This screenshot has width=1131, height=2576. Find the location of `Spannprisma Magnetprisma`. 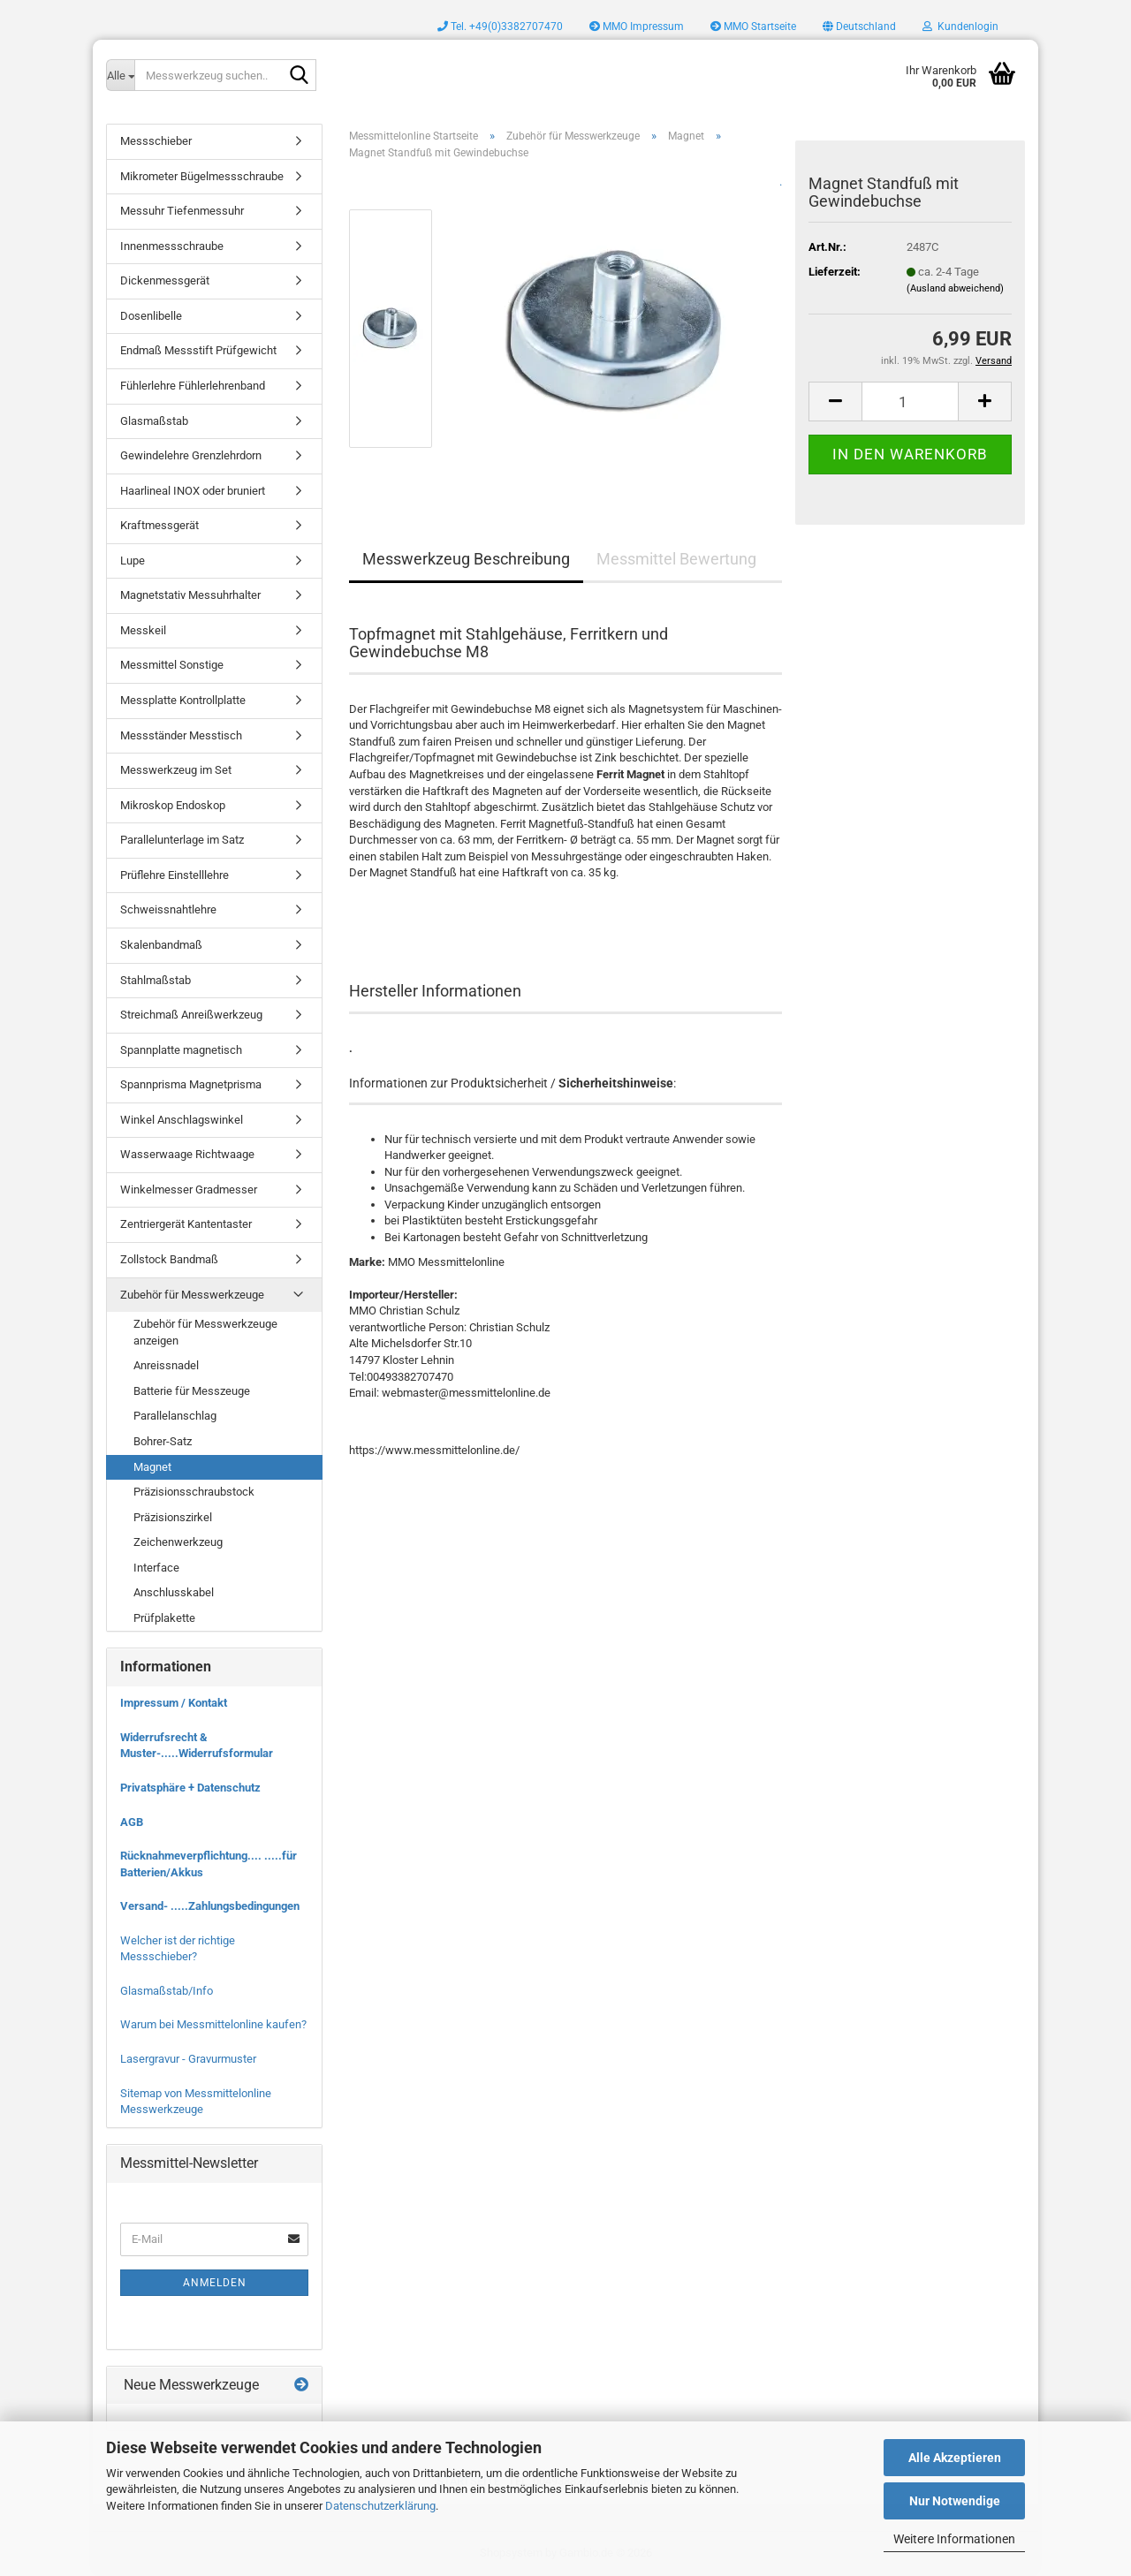

Spannprisma Magnetprisma is located at coordinates (191, 1084).